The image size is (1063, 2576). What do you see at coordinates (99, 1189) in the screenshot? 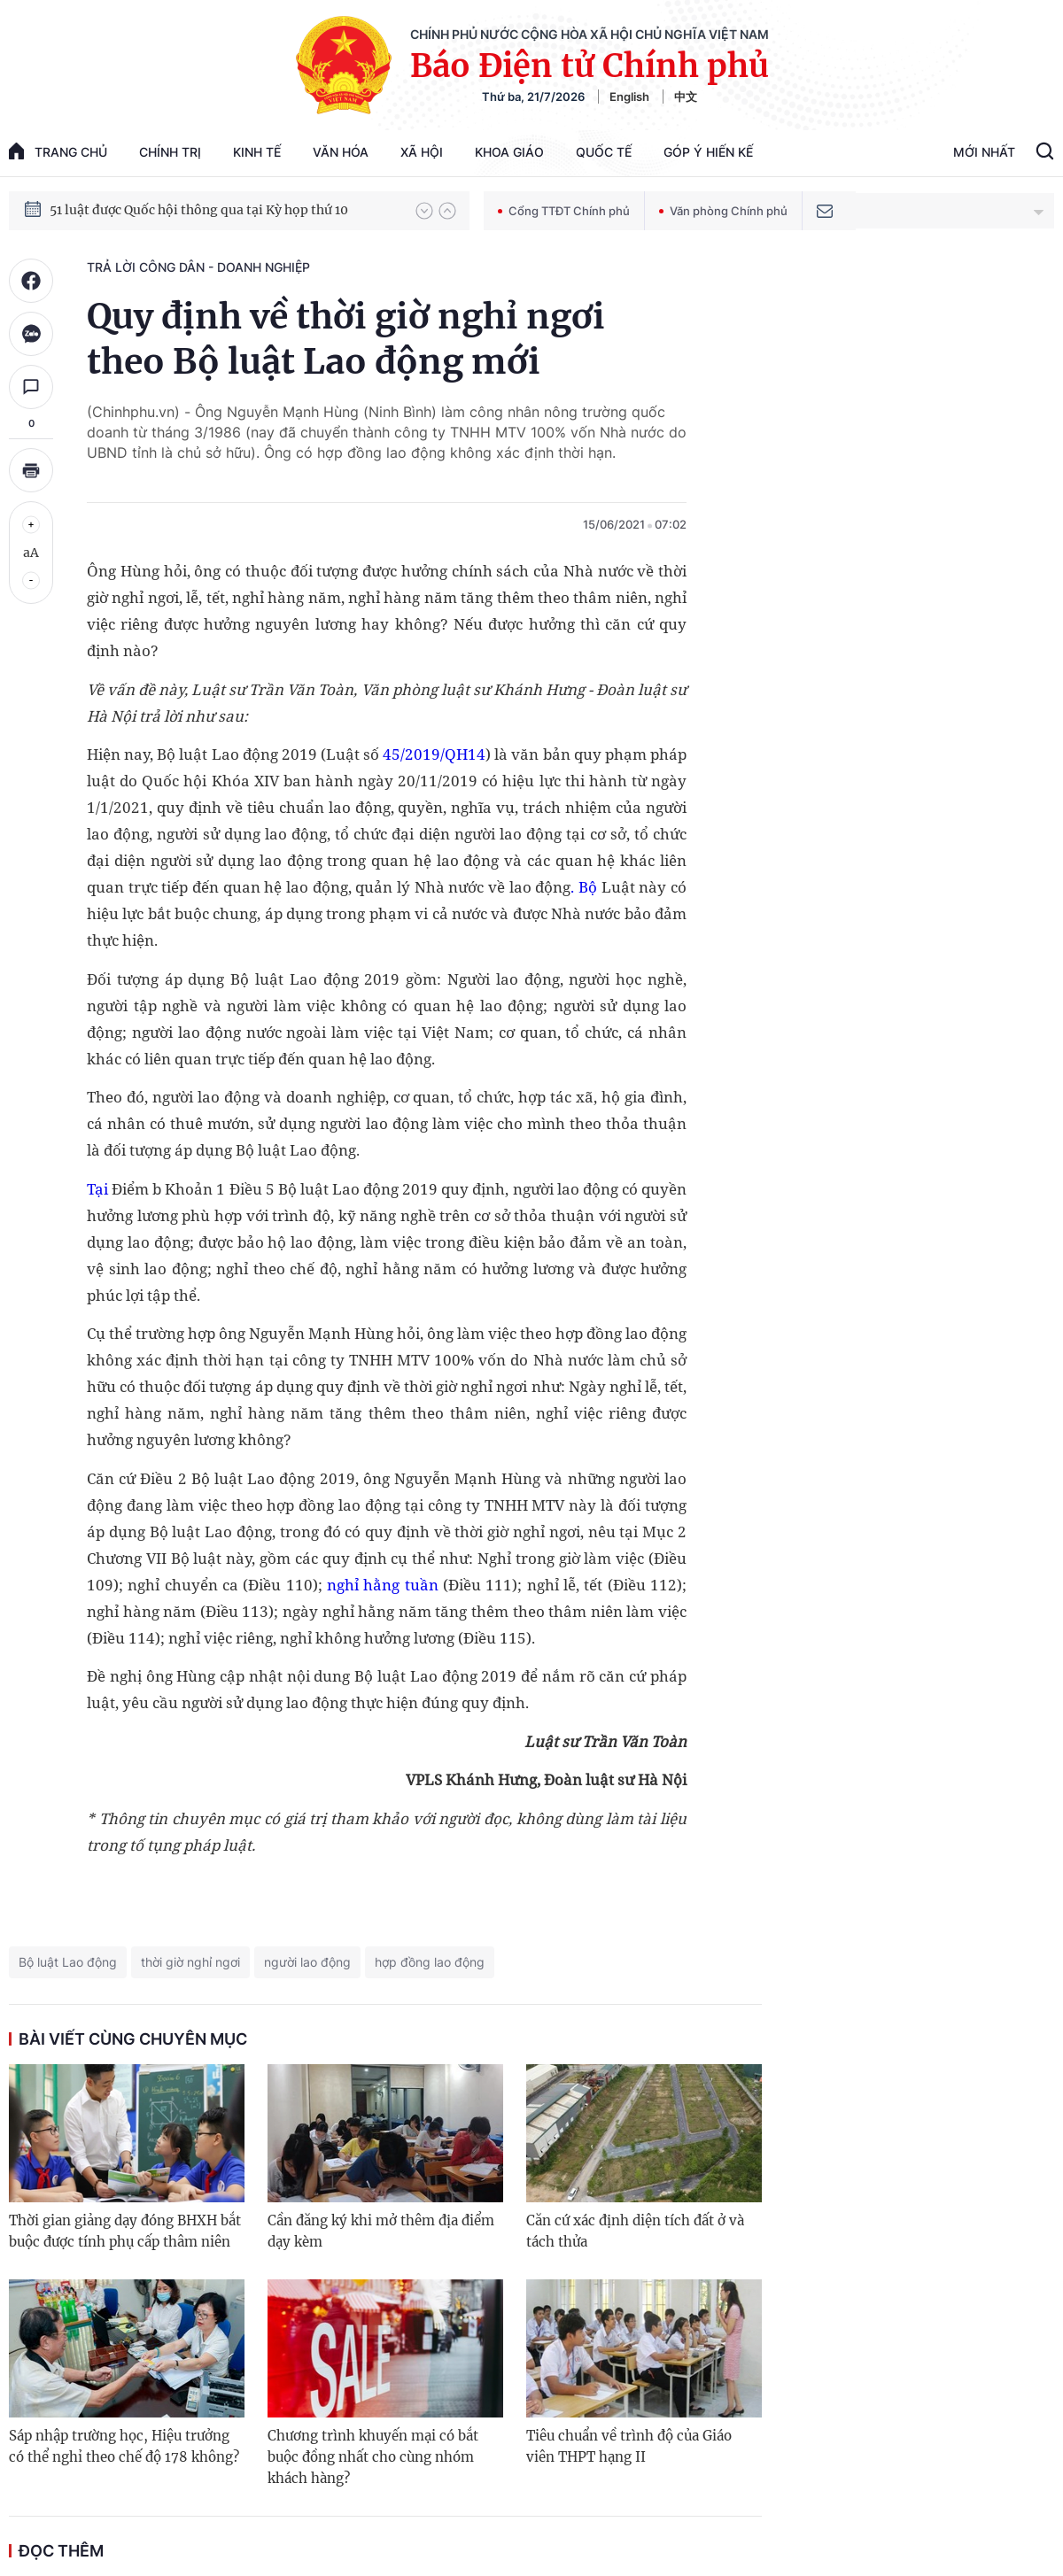
I see `Tại` at bounding box center [99, 1189].